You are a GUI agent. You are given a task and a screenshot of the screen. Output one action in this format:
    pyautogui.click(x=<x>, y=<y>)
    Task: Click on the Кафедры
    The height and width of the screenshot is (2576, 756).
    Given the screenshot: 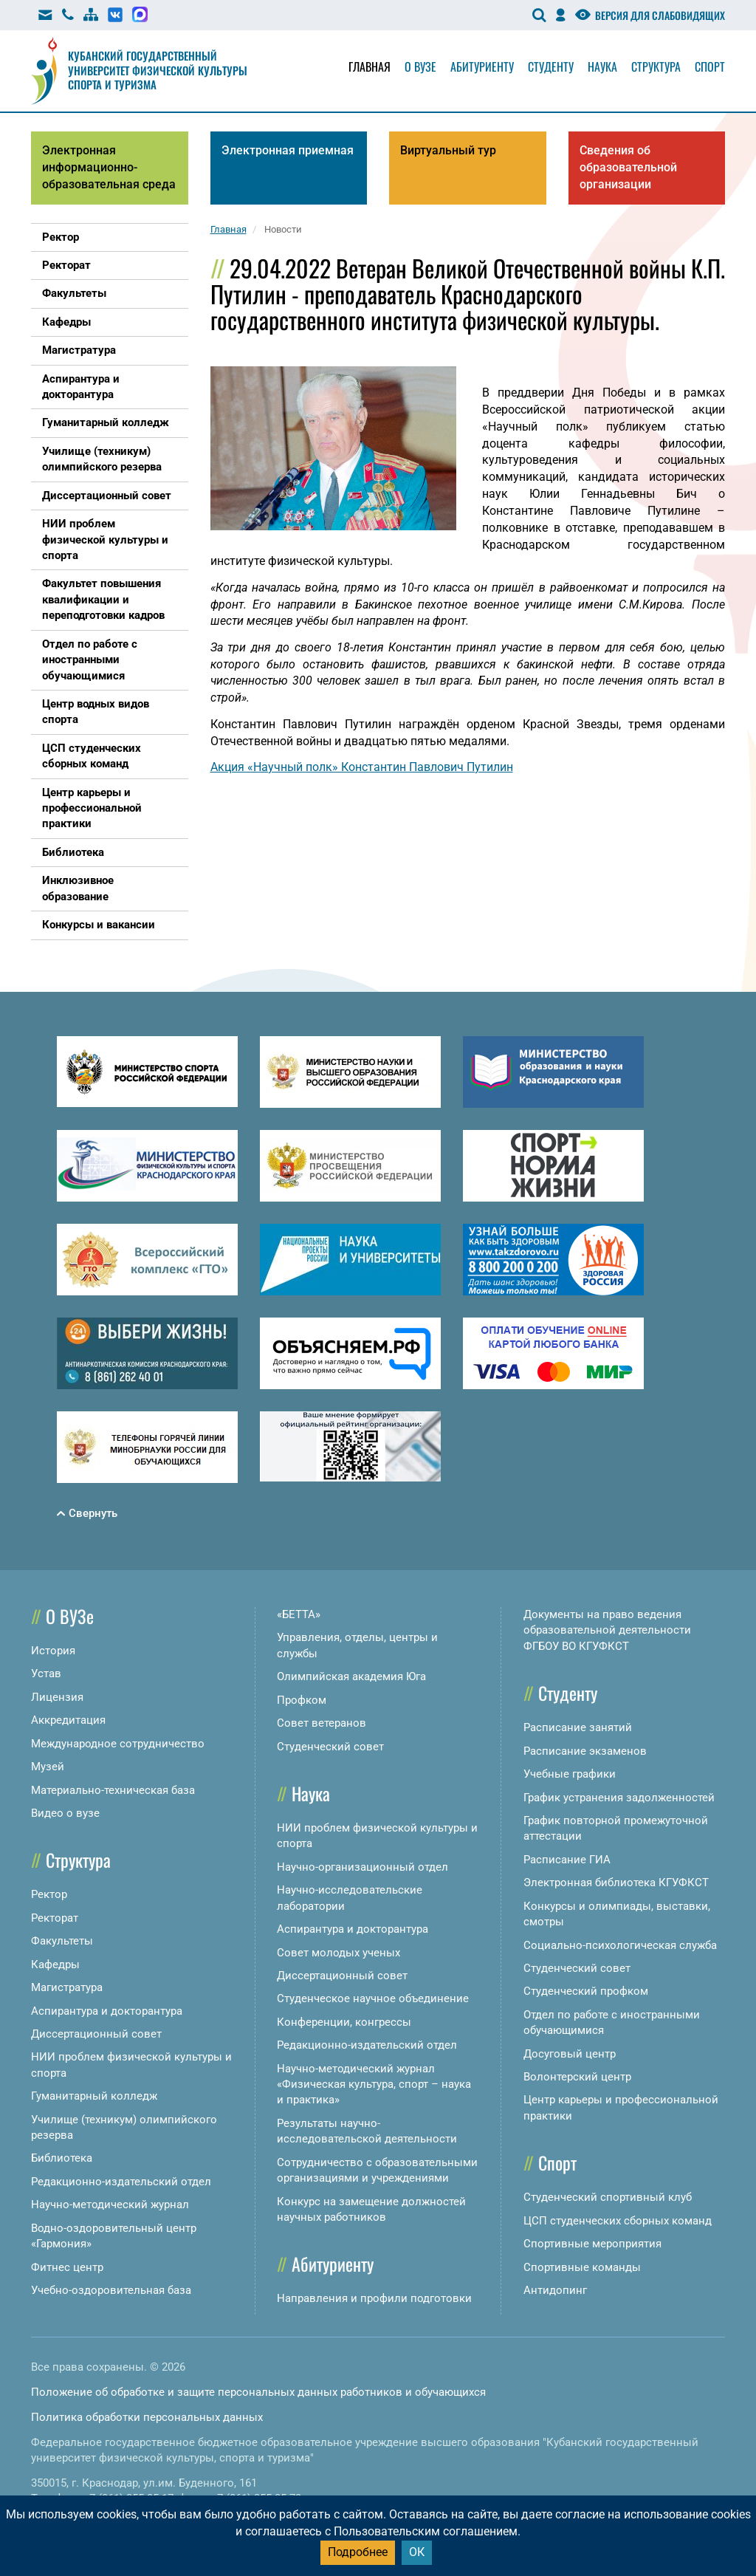 What is the action you would take?
    pyautogui.click(x=55, y=1964)
    